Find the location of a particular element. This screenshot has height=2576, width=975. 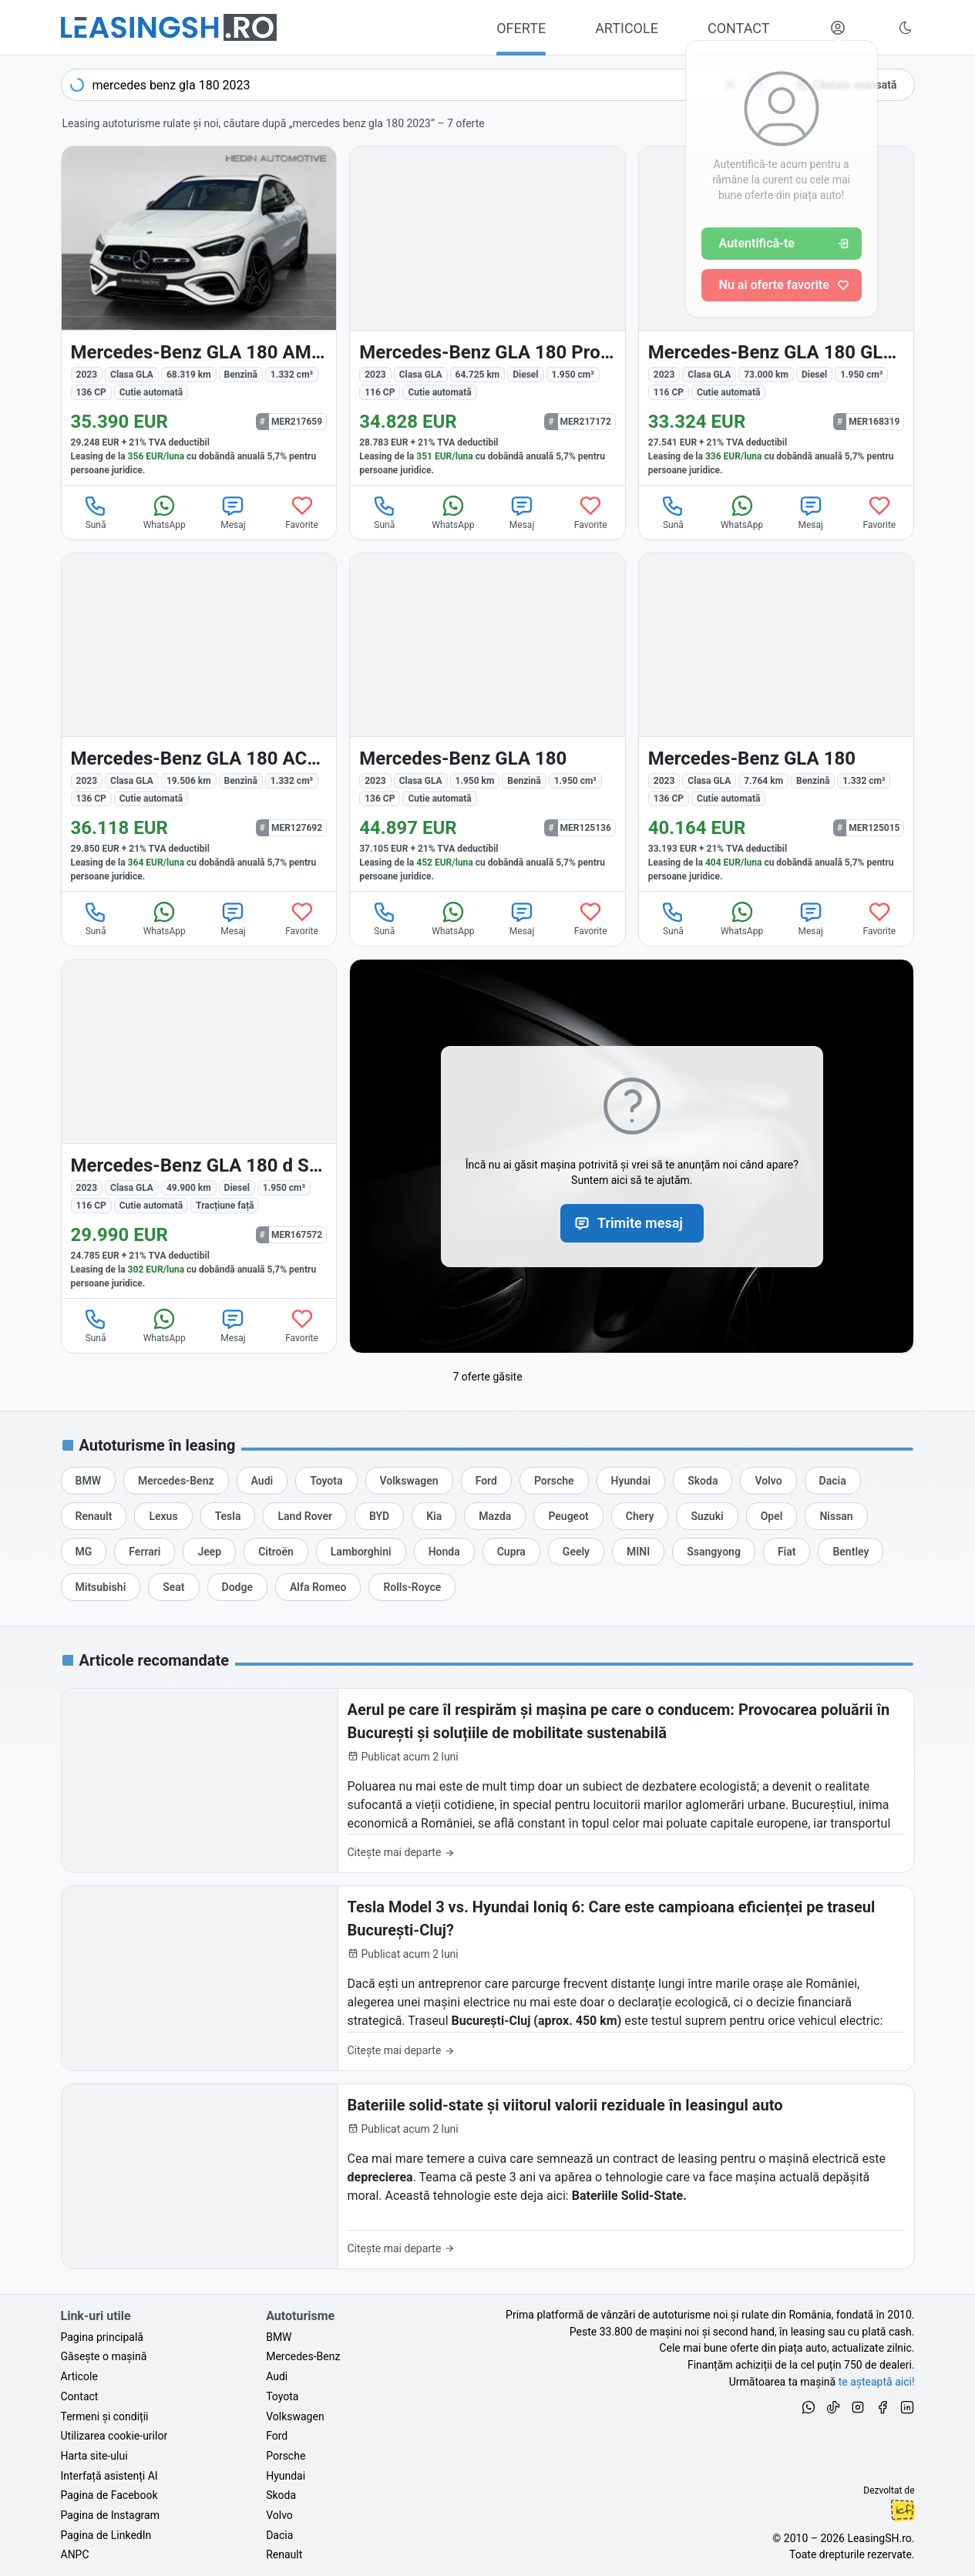

[Tesla Model 3 vs. Hyundai Ioniq 6: Care este campioana eficienței pe traseul București-Cluj?] is located at coordinates (488, 1978).